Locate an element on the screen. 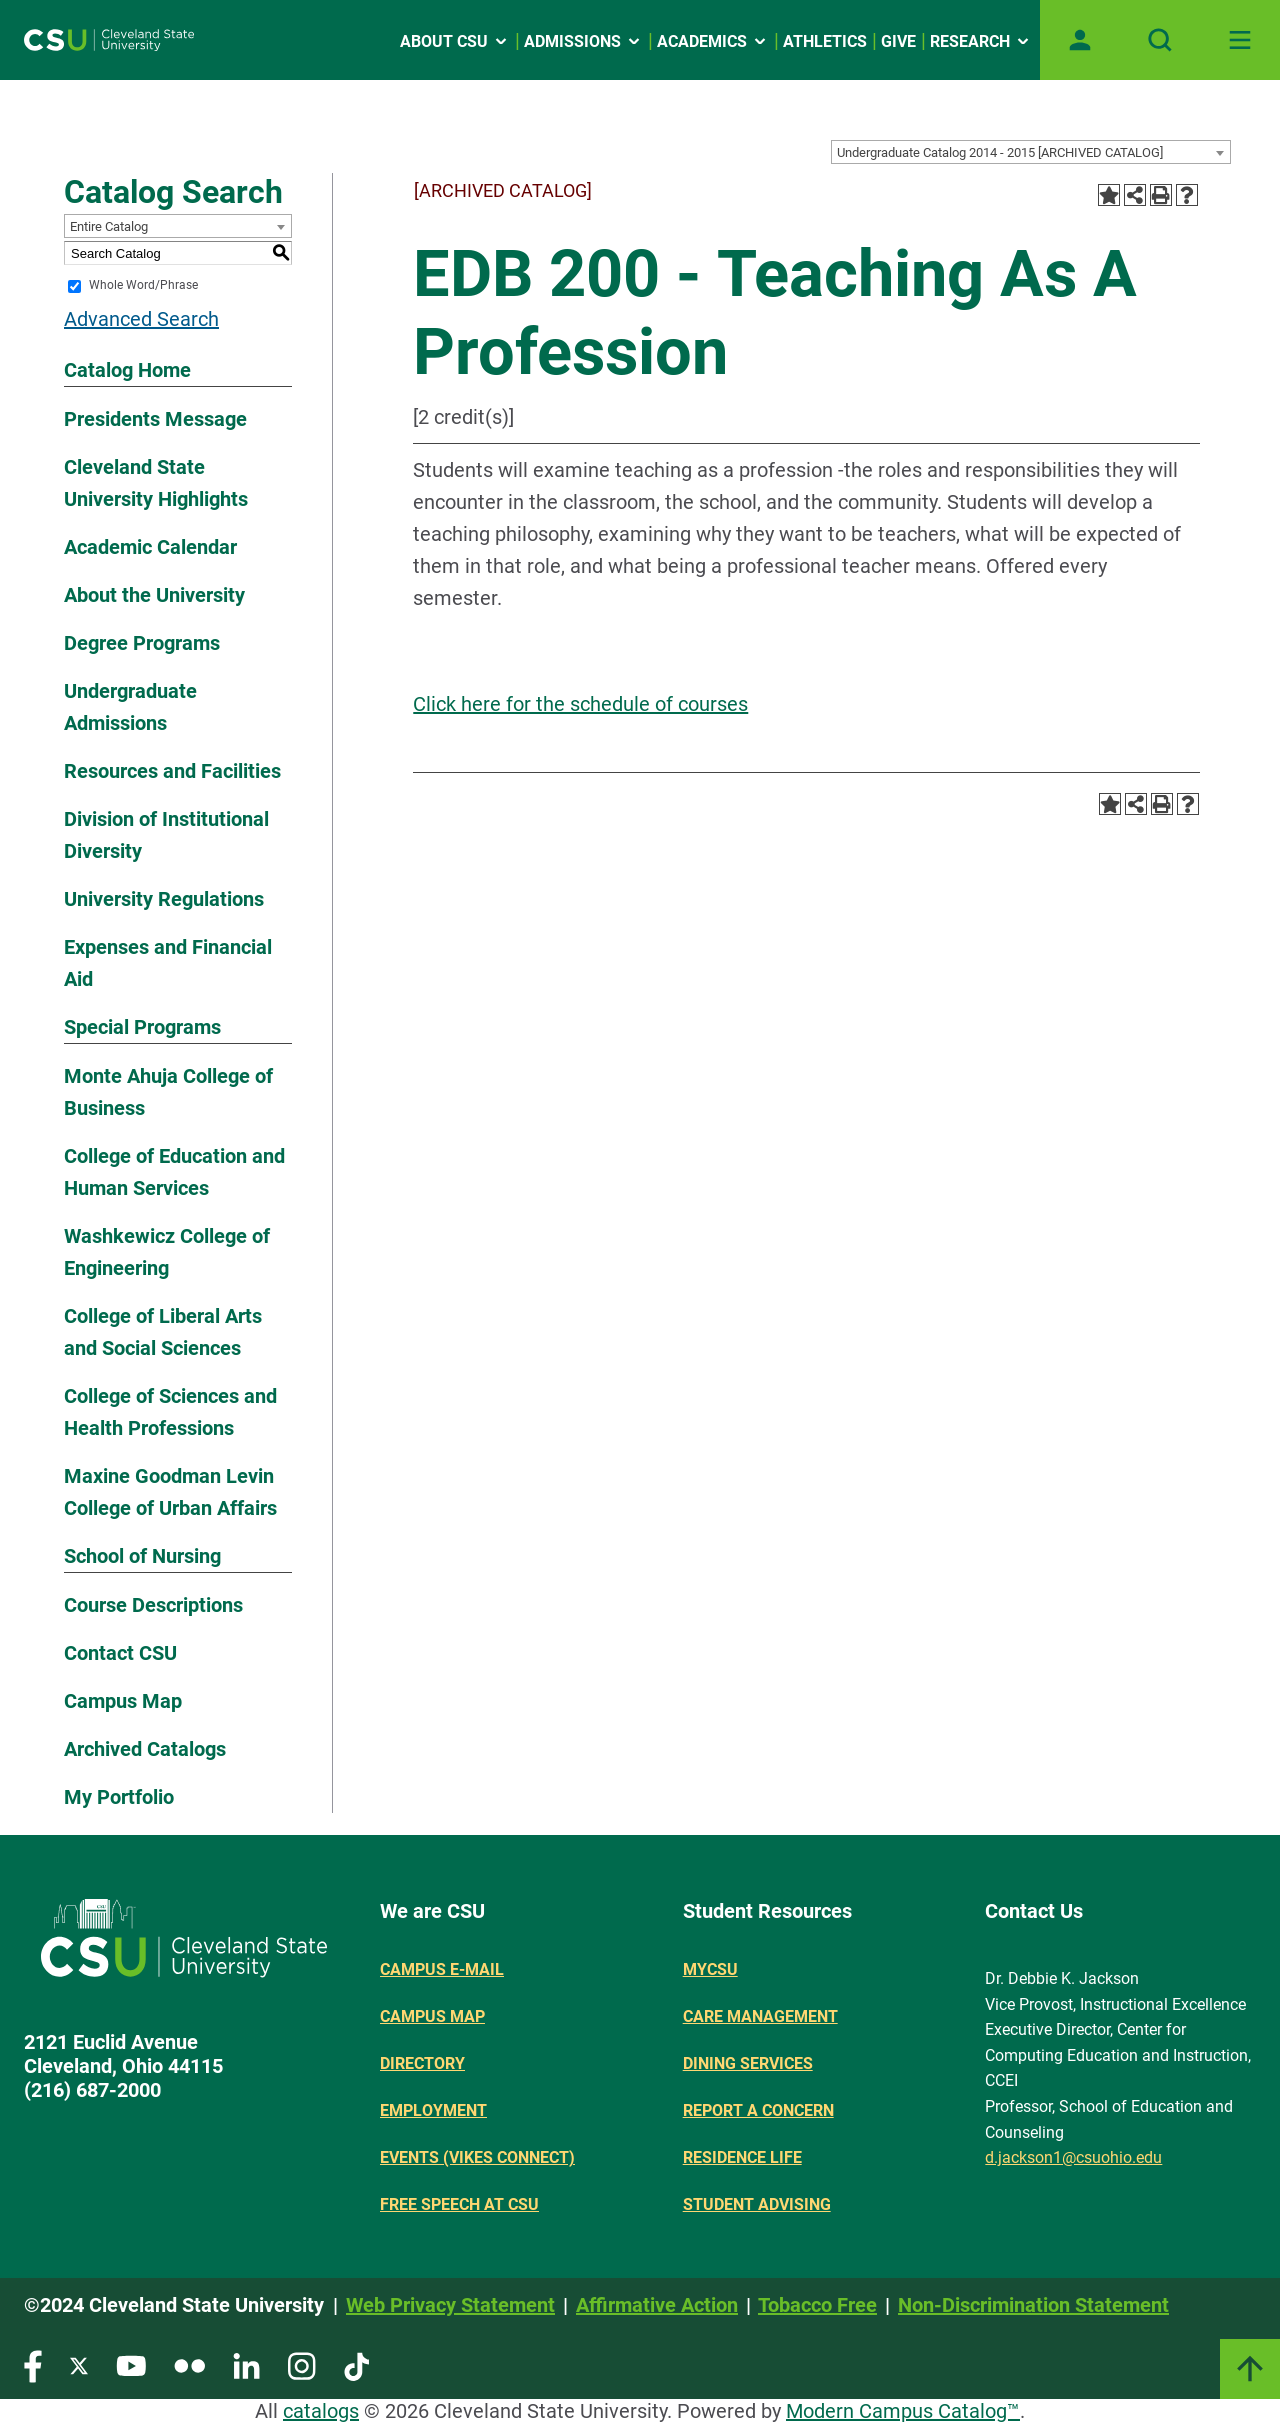 This screenshot has width=1280, height=2423. Entire Catalog [textbox] is located at coordinates (109, 226).